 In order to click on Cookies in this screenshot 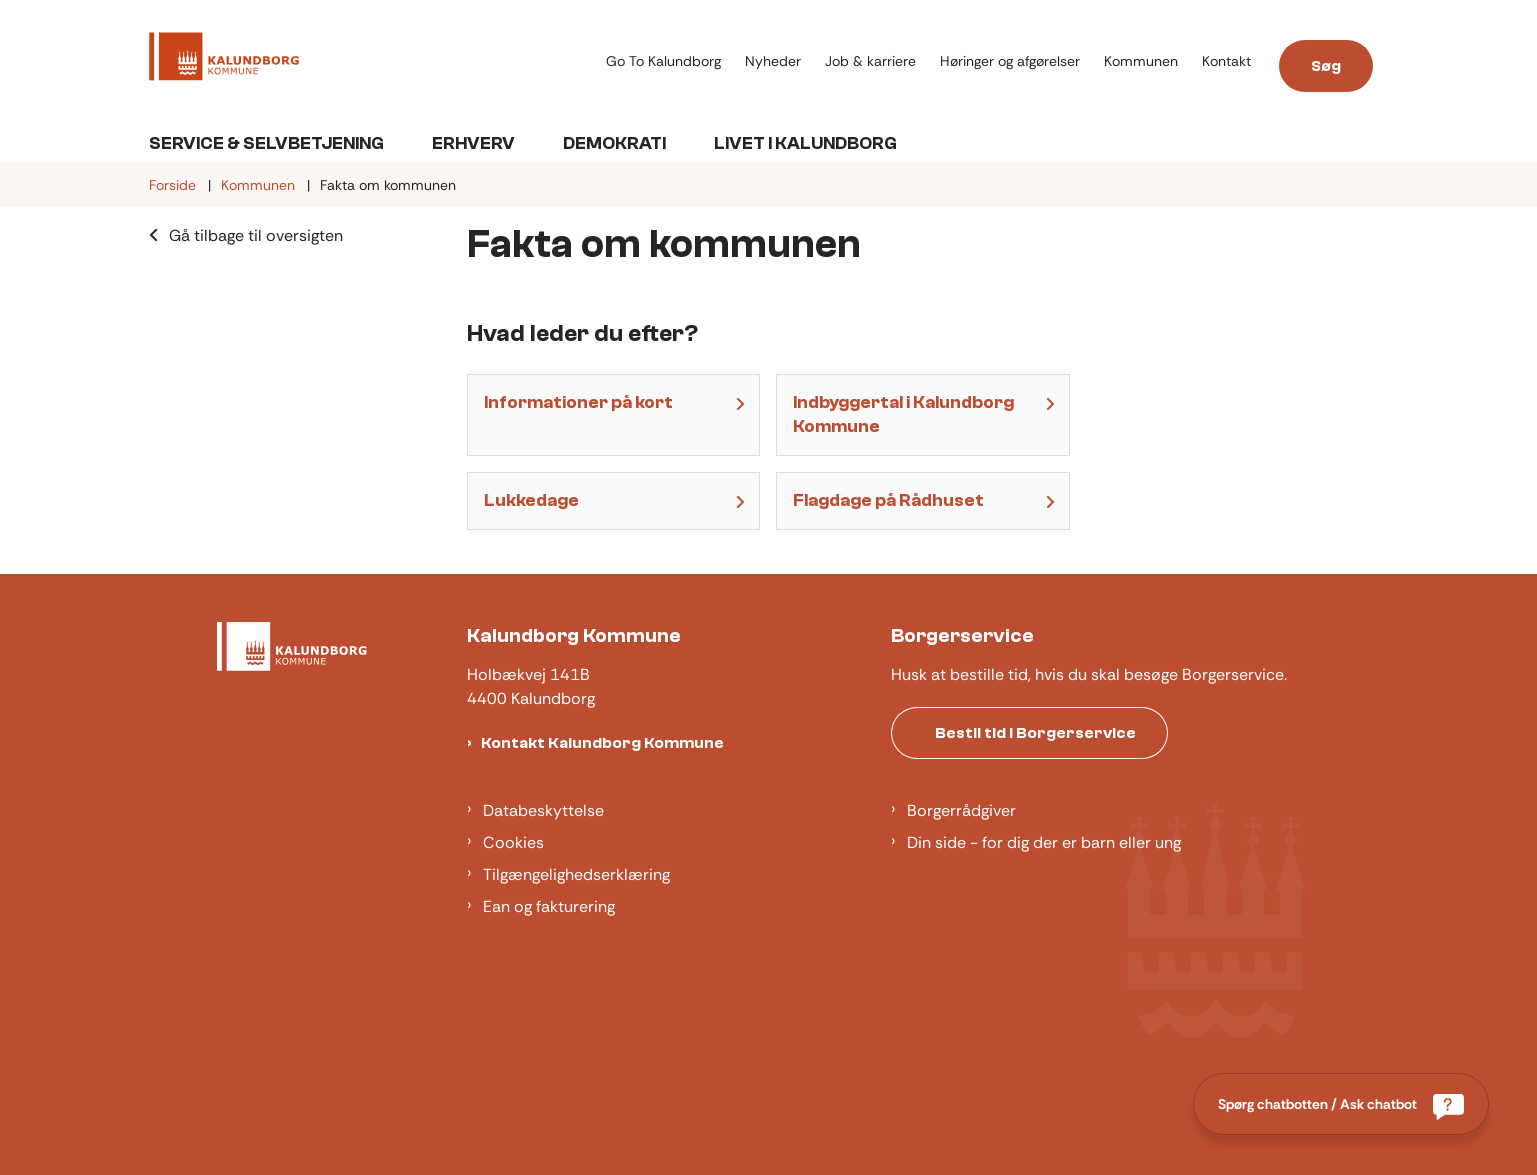, I will do `click(513, 842)`.